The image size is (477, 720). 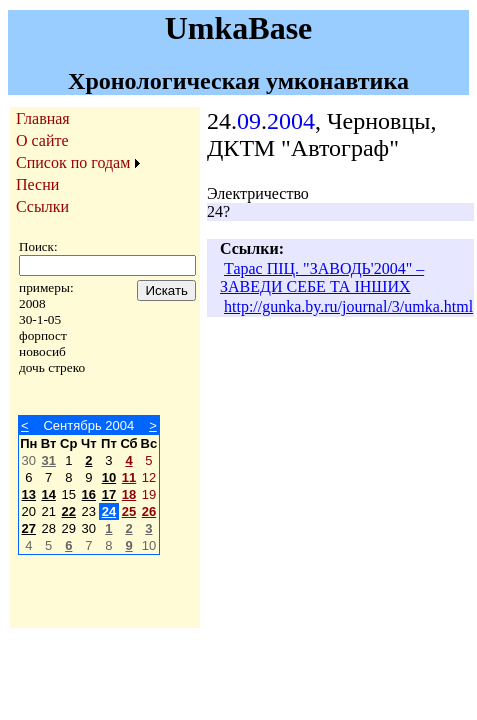 I want to click on О сайте, so click(x=42, y=140).